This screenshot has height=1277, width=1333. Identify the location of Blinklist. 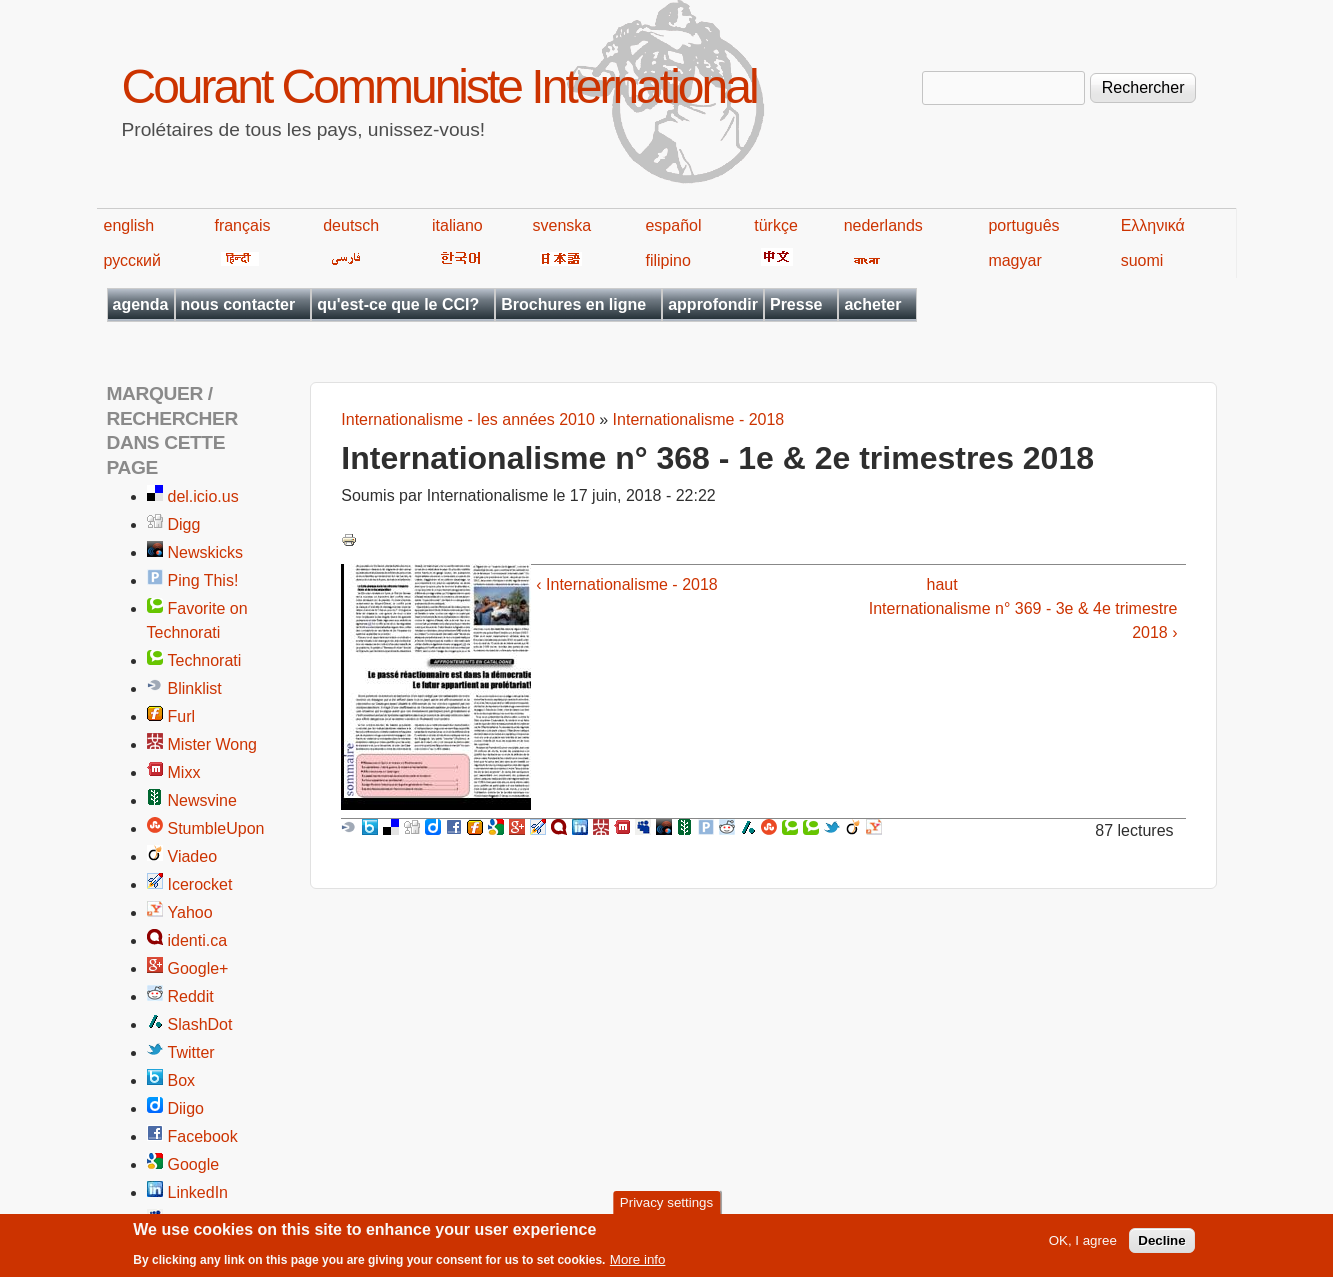
(195, 688).